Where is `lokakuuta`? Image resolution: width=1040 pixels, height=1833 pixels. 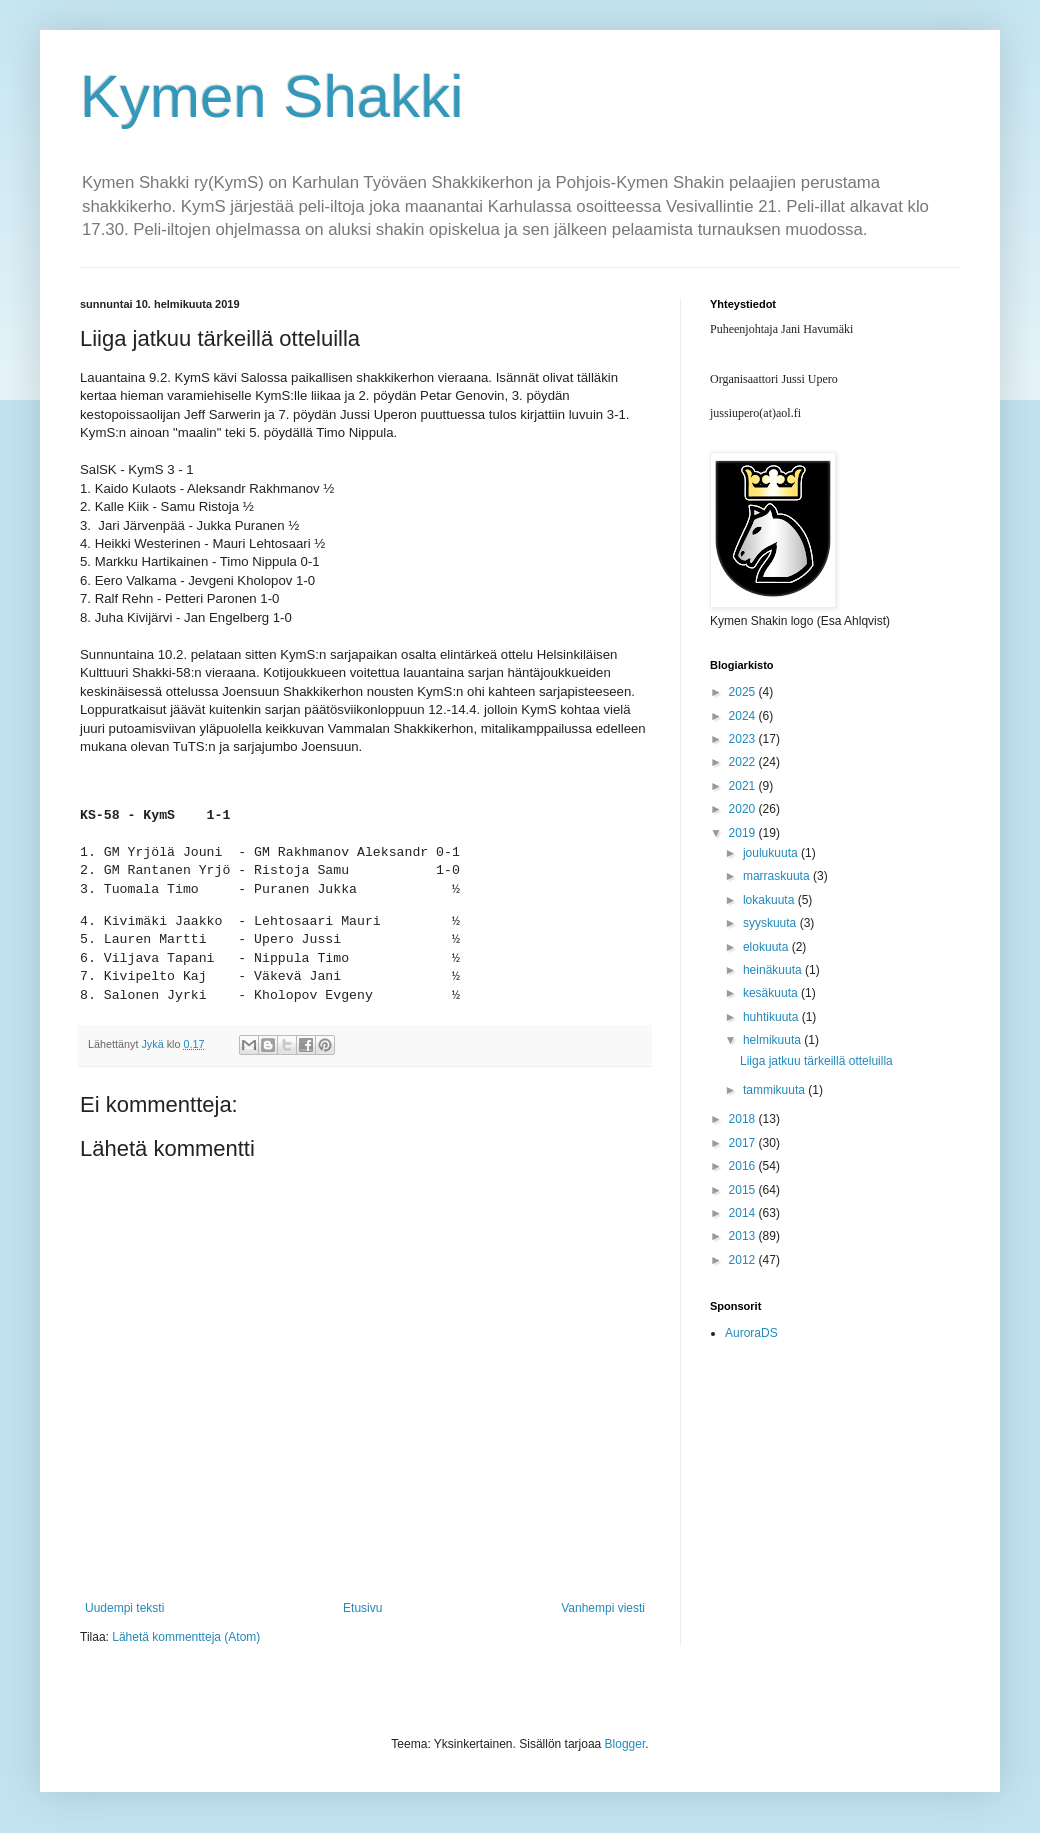 lokakuuta is located at coordinates (770, 900).